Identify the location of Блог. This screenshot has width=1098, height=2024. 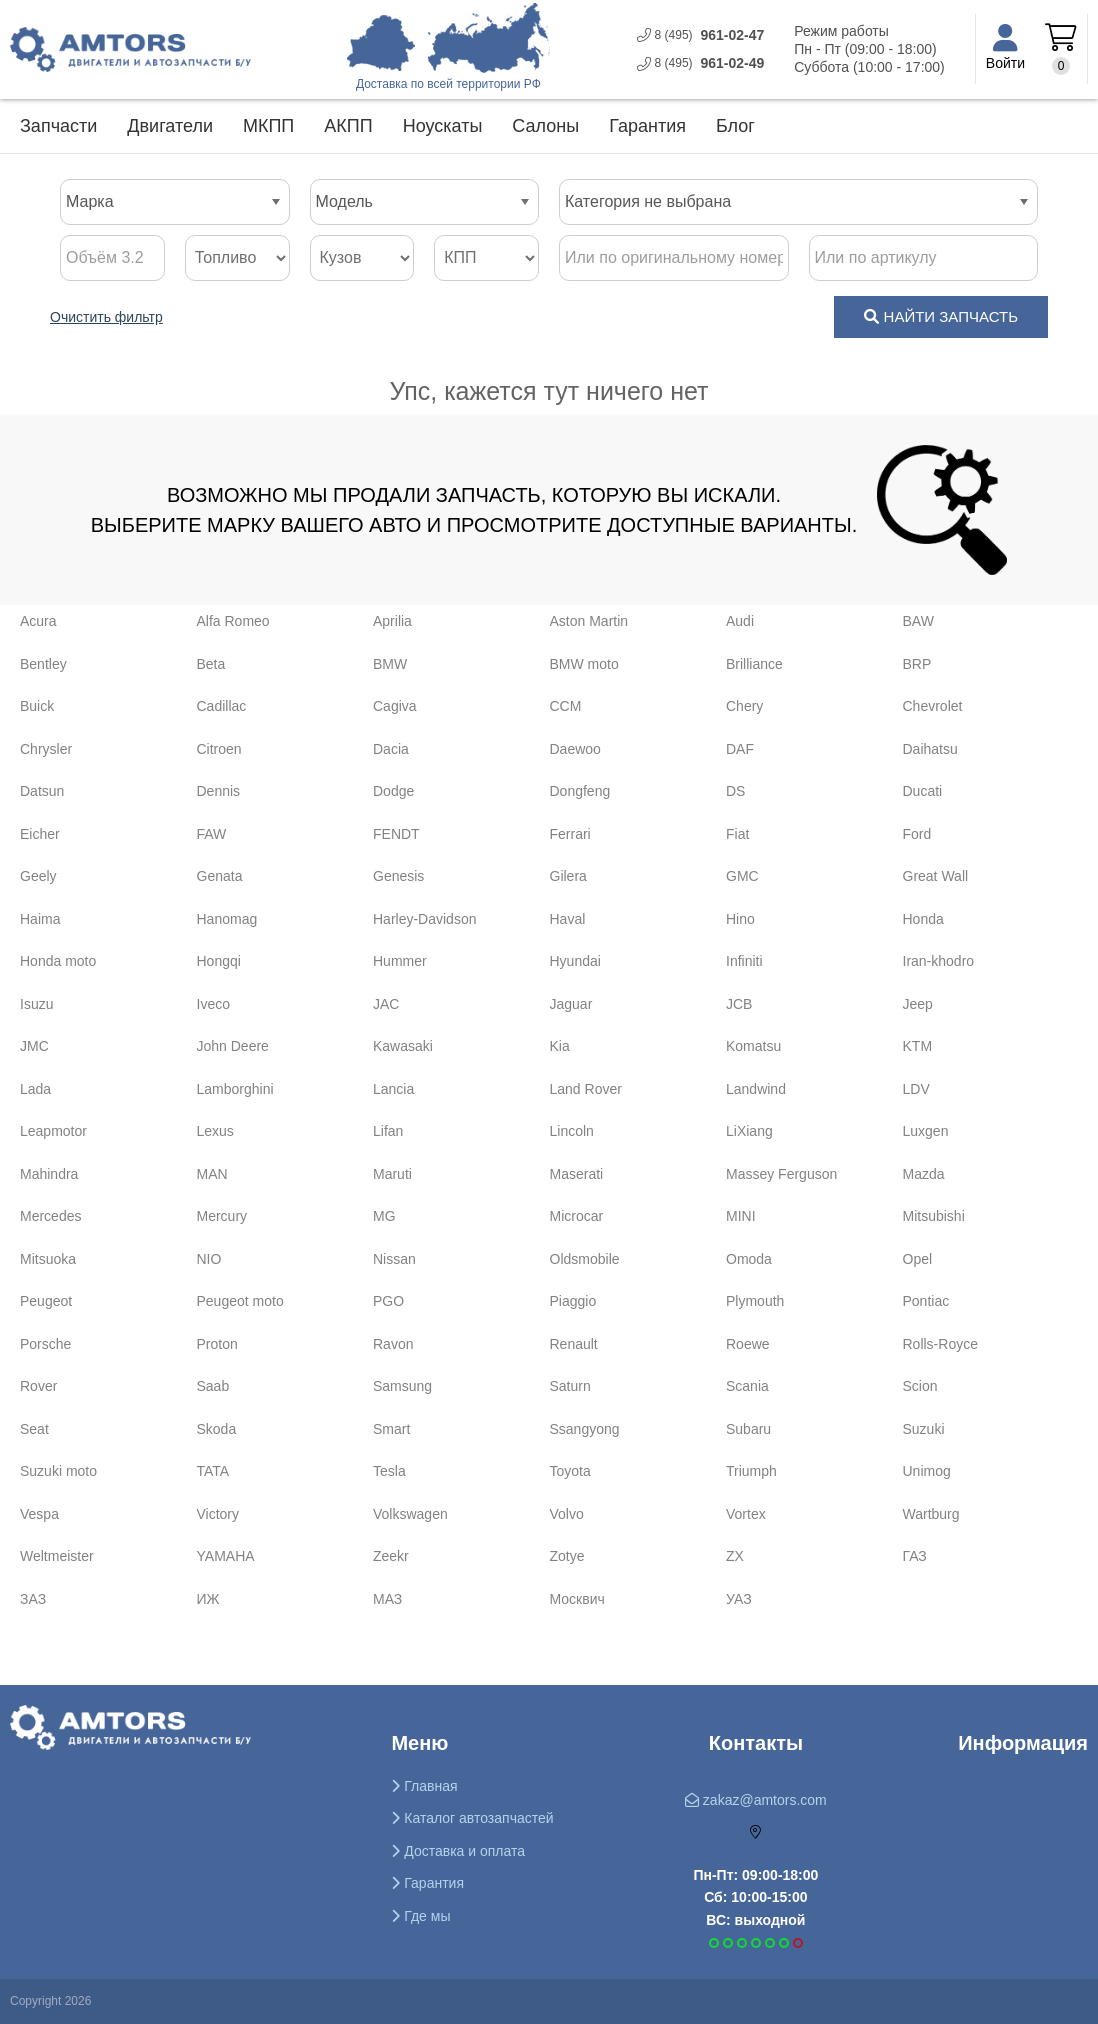
(735, 126).